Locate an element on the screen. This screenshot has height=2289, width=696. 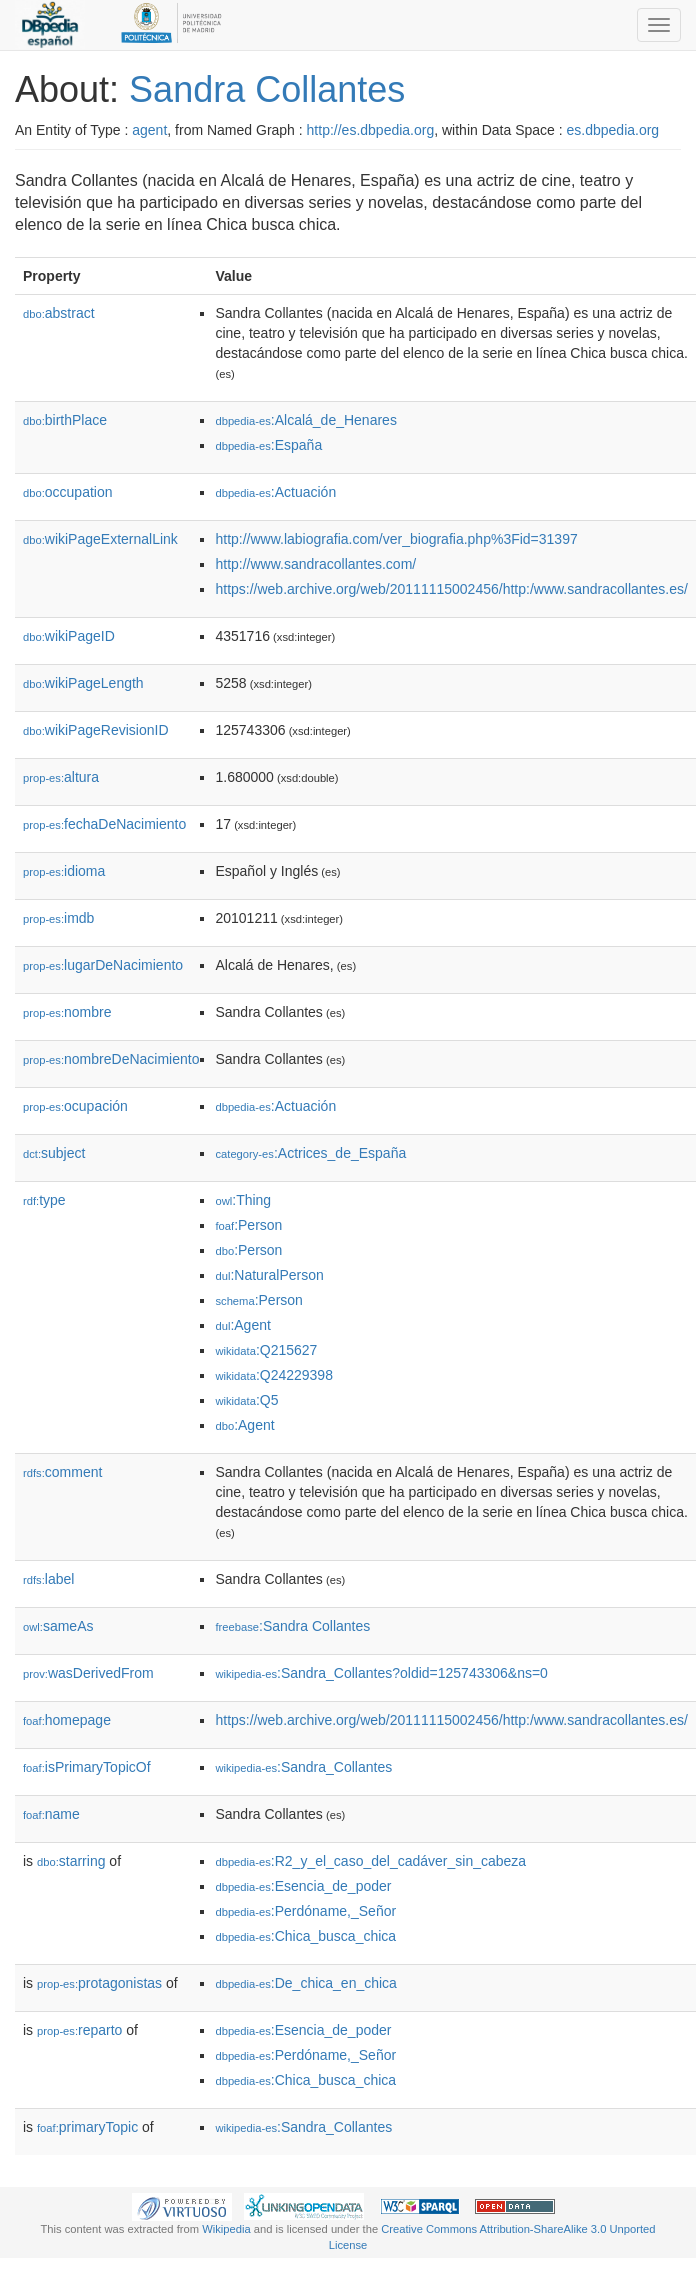
sameAs is located at coordinates (58, 1626).